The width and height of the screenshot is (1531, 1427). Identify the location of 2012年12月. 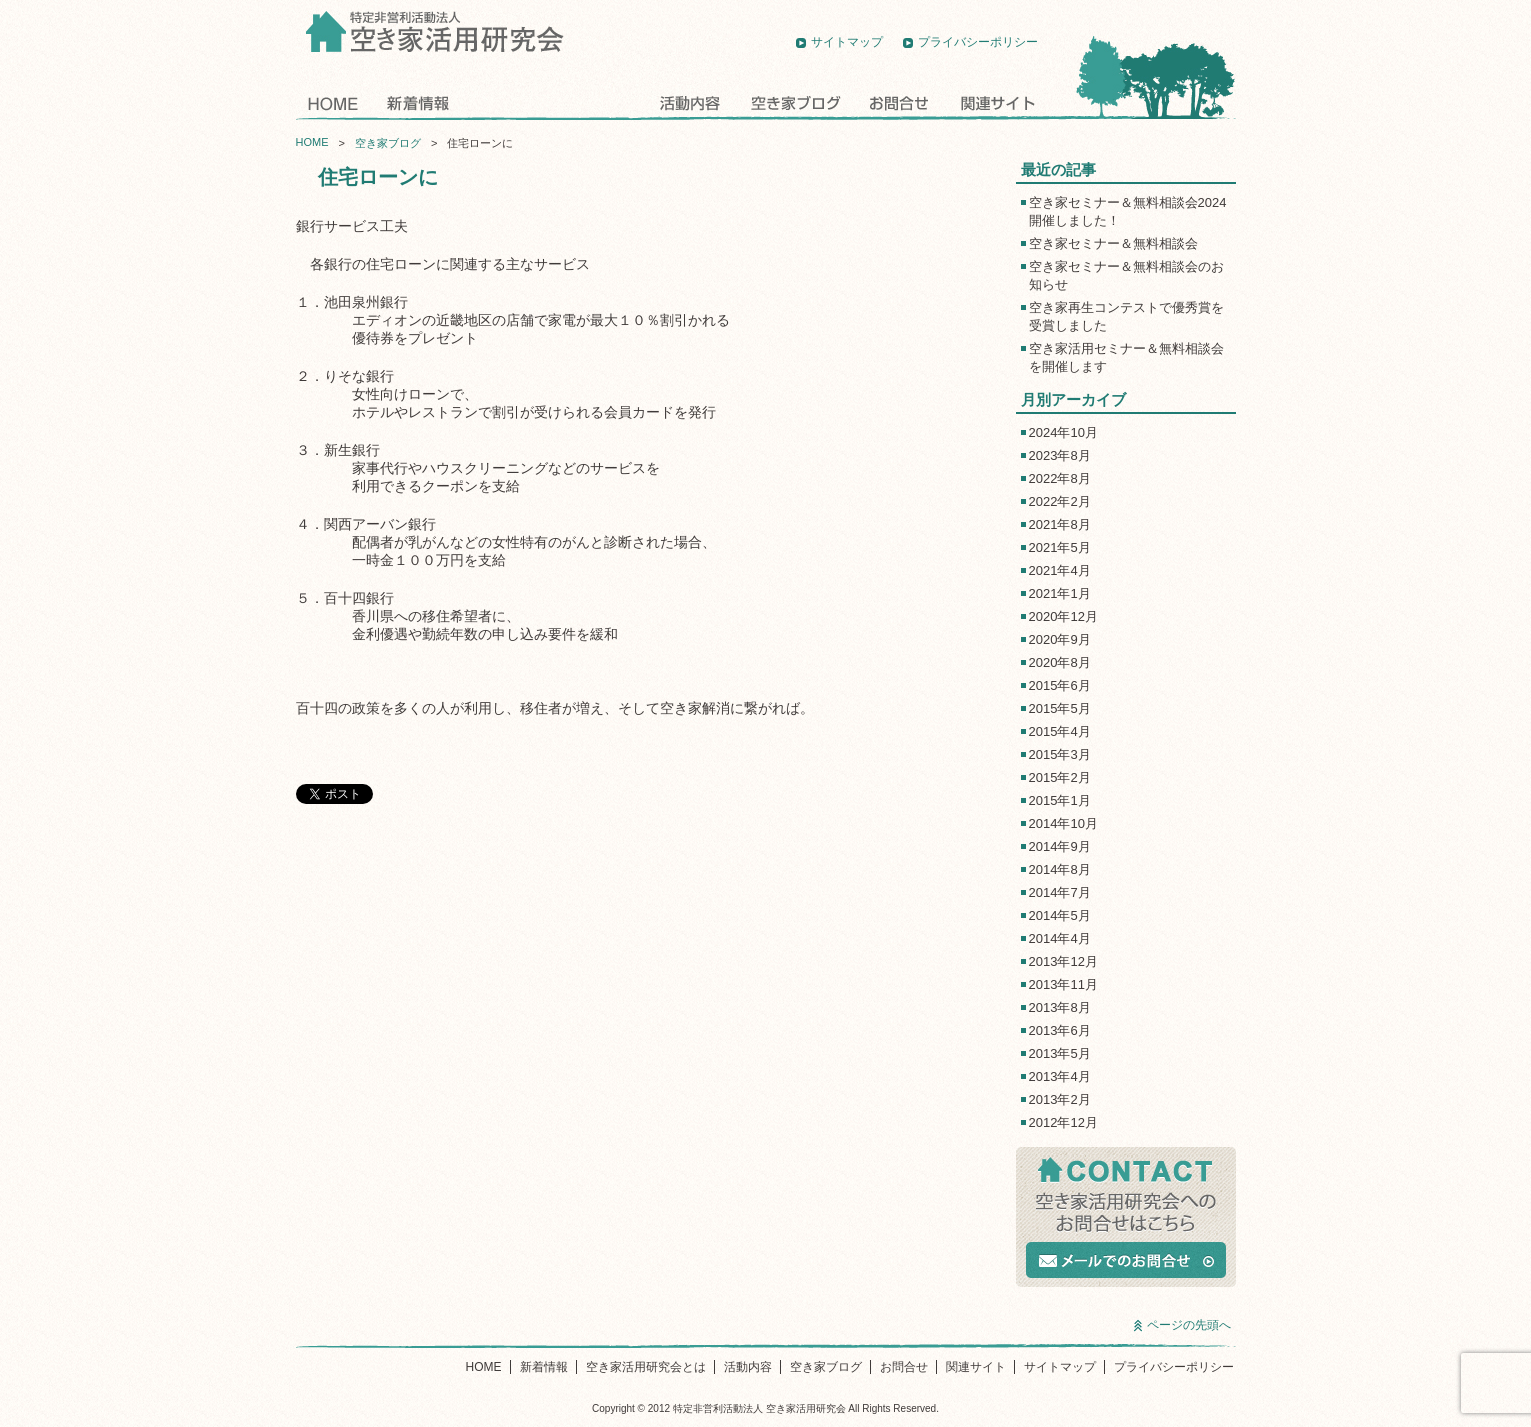
(1063, 1122).